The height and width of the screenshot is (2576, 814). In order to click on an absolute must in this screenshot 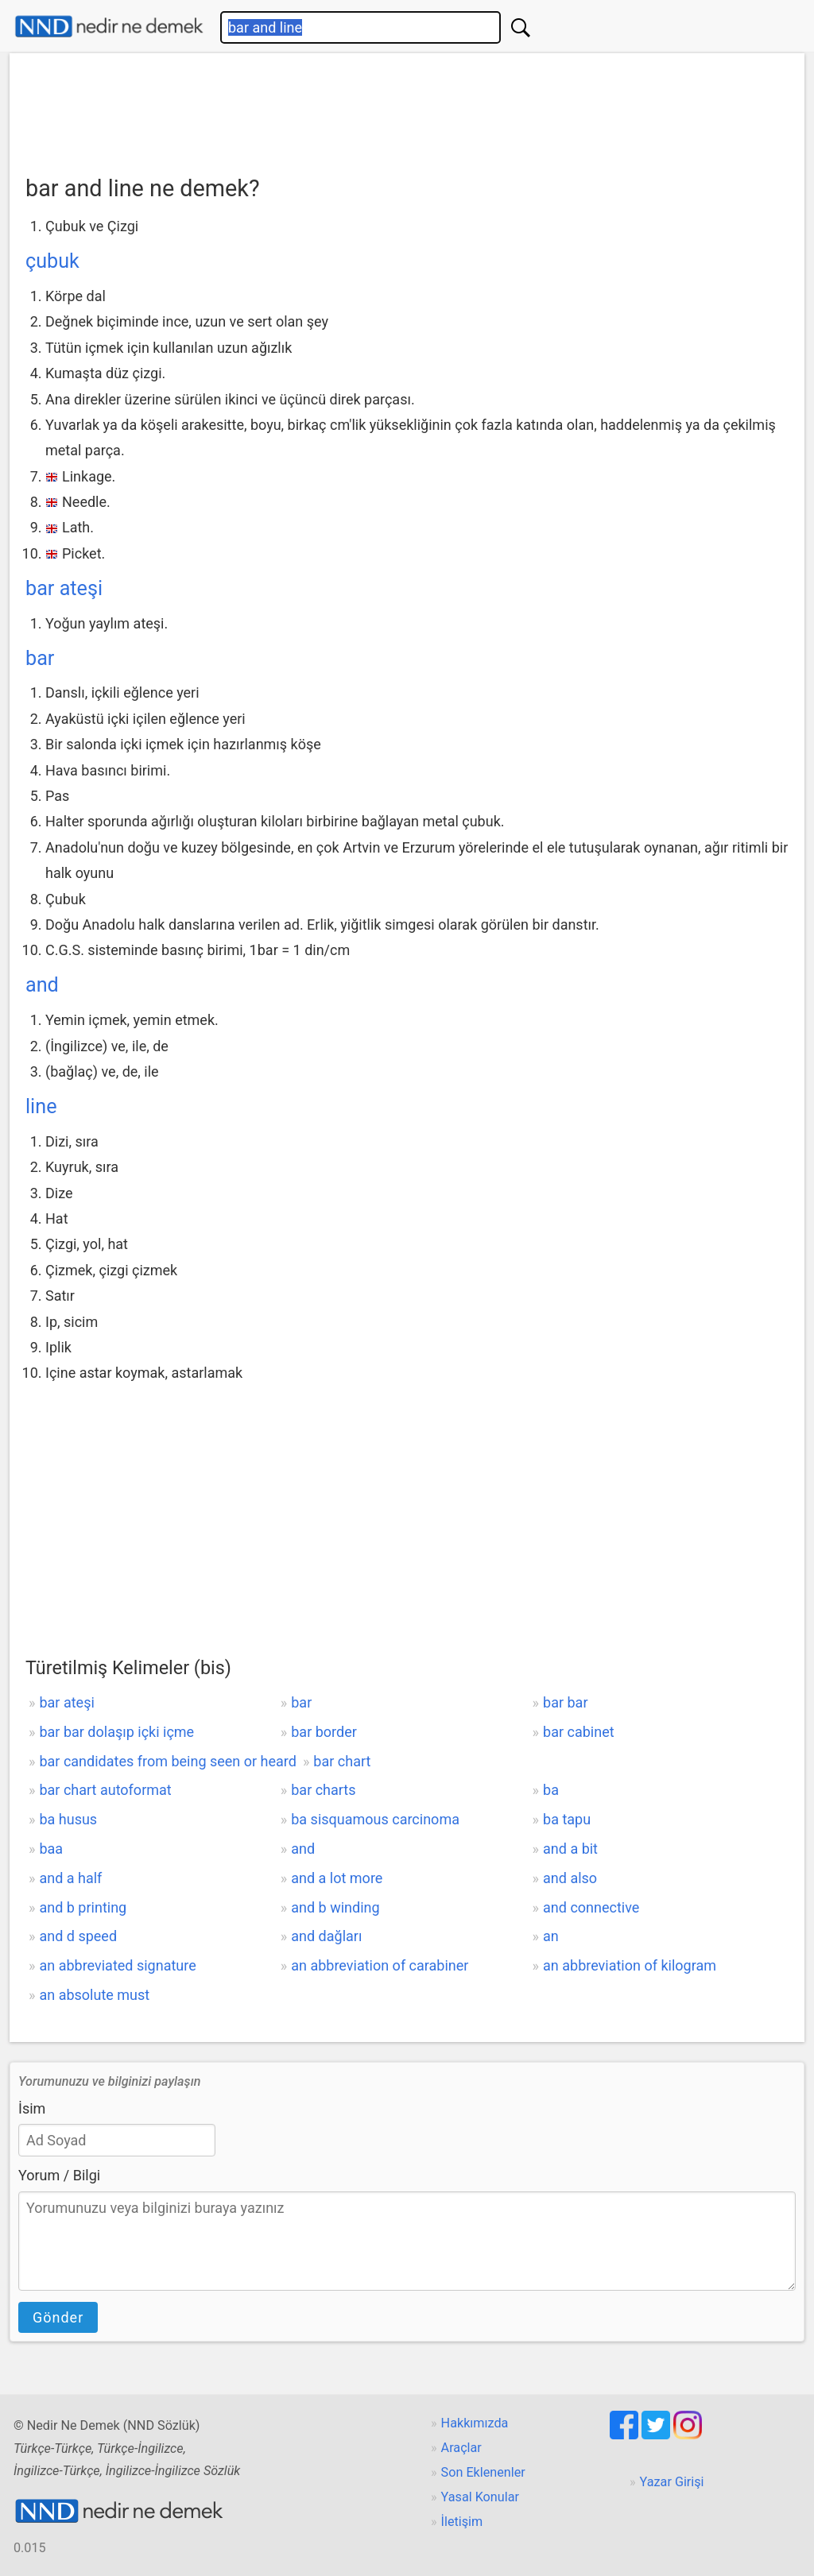, I will do `click(94, 1994)`.